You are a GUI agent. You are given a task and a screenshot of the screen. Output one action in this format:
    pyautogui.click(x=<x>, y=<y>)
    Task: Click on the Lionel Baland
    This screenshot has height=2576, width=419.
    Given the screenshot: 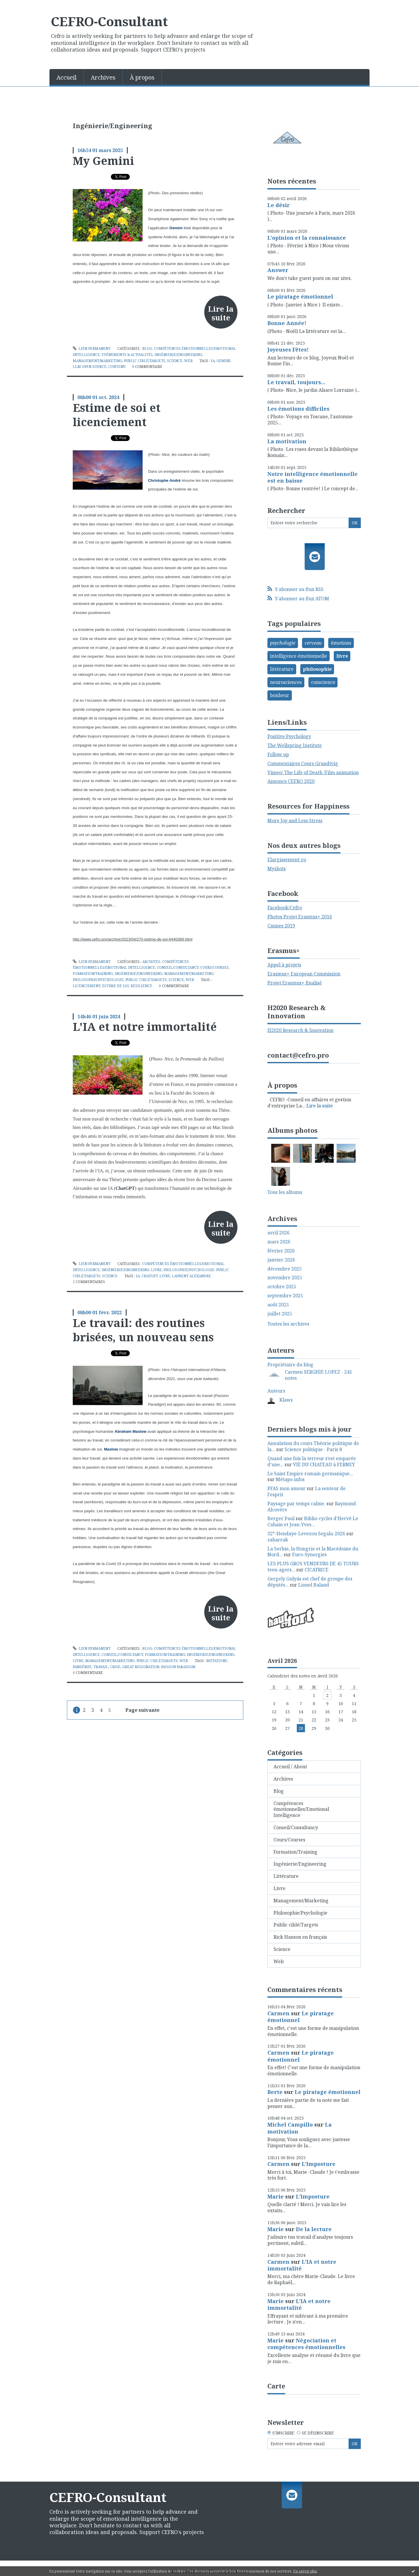 What is the action you would take?
    pyautogui.click(x=313, y=1585)
    